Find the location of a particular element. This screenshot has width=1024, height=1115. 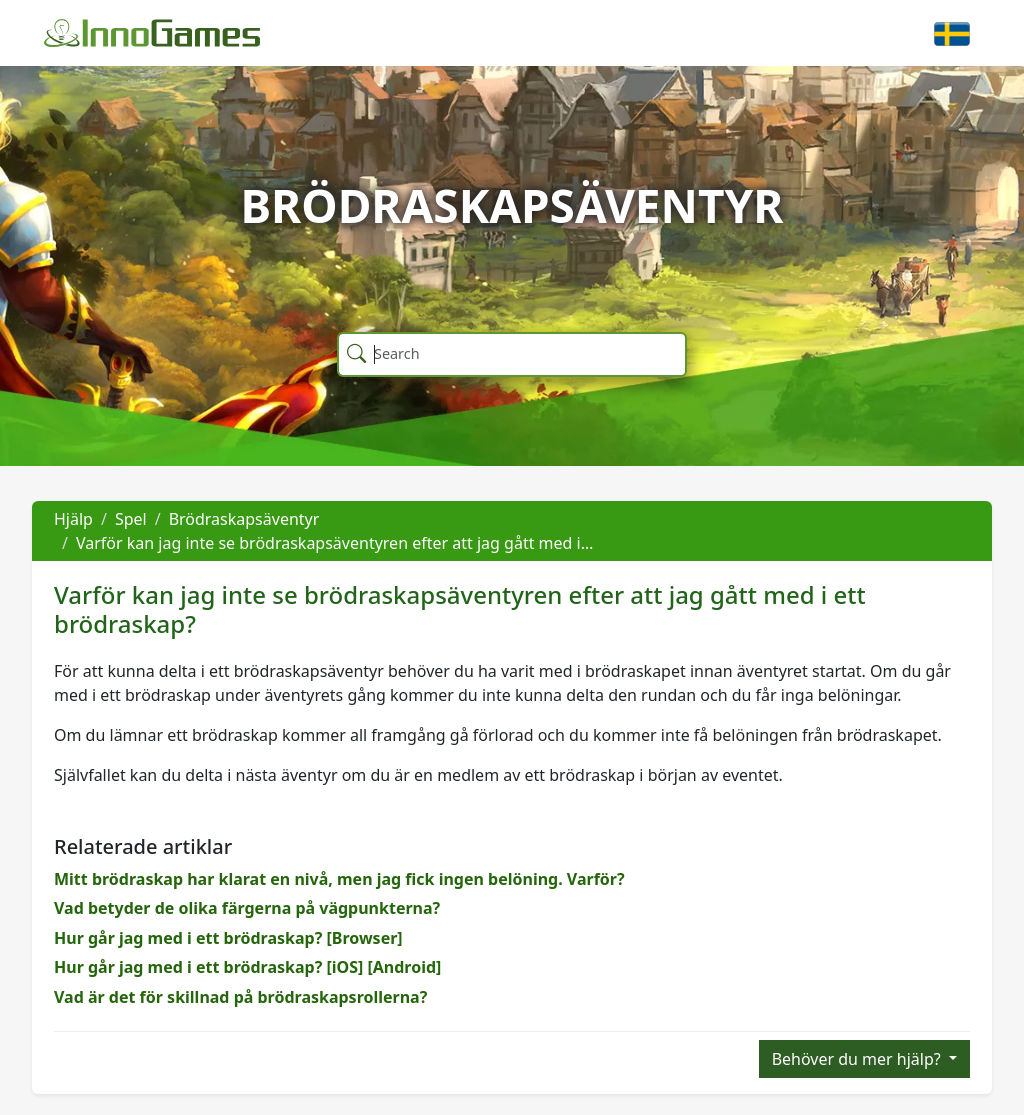

Mitt brödraskap har klarat en nivå, men jag fick ingen belöning. Varför? is located at coordinates (339, 879).